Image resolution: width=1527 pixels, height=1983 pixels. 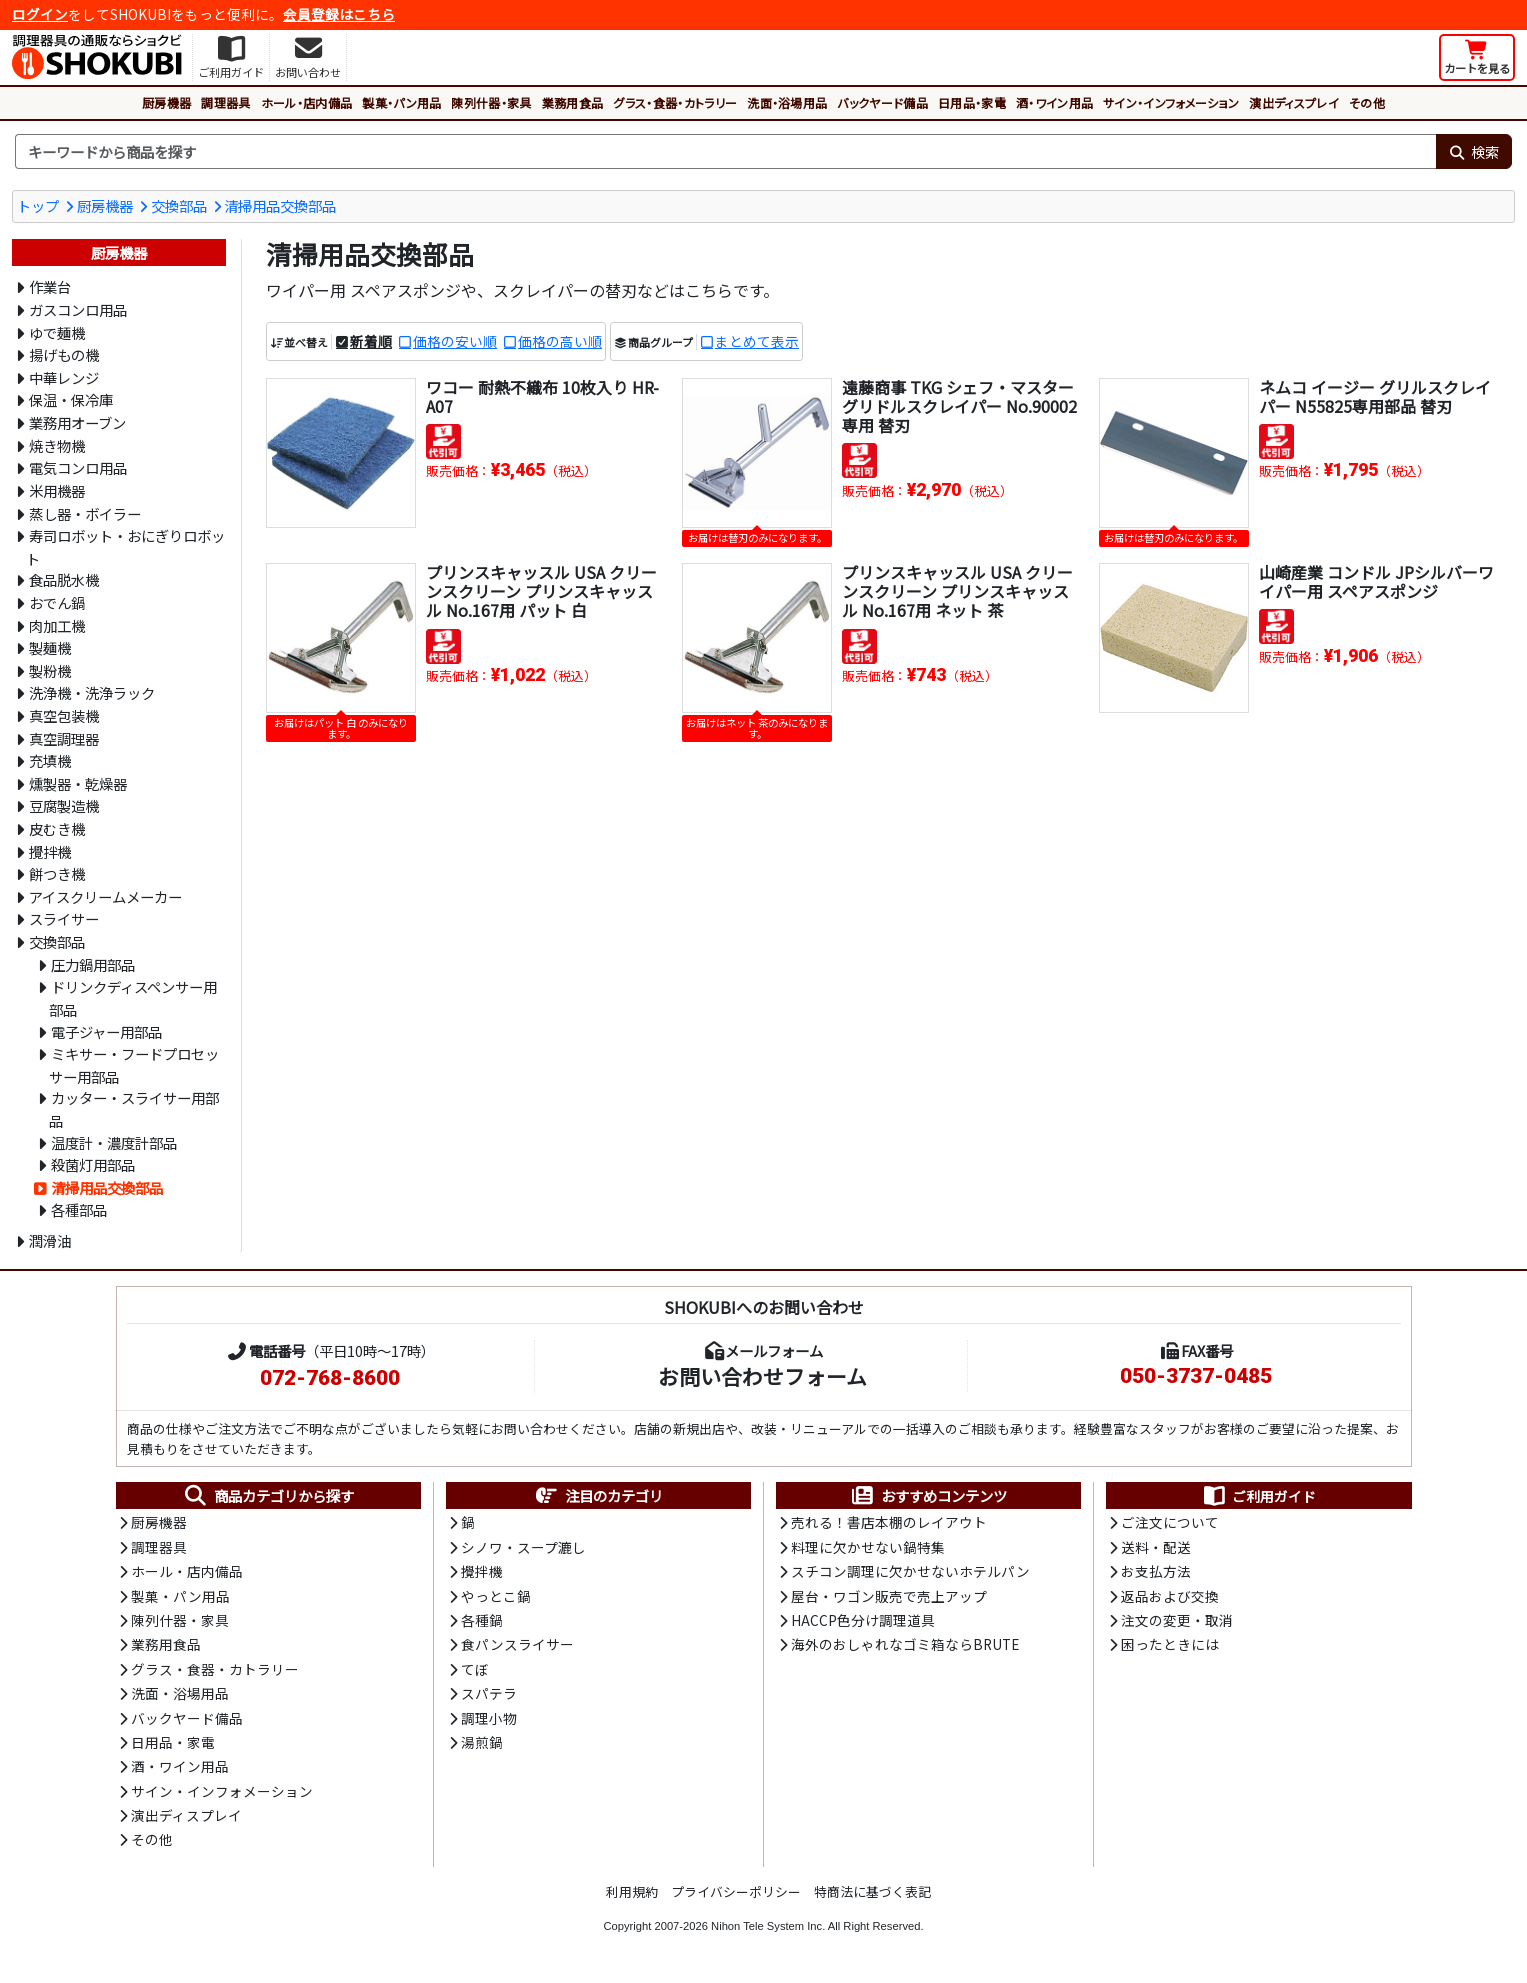 What do you see at coordinates (40, 14) in the screenshot?
I see `ログイン` at bounding box center [40, 14].